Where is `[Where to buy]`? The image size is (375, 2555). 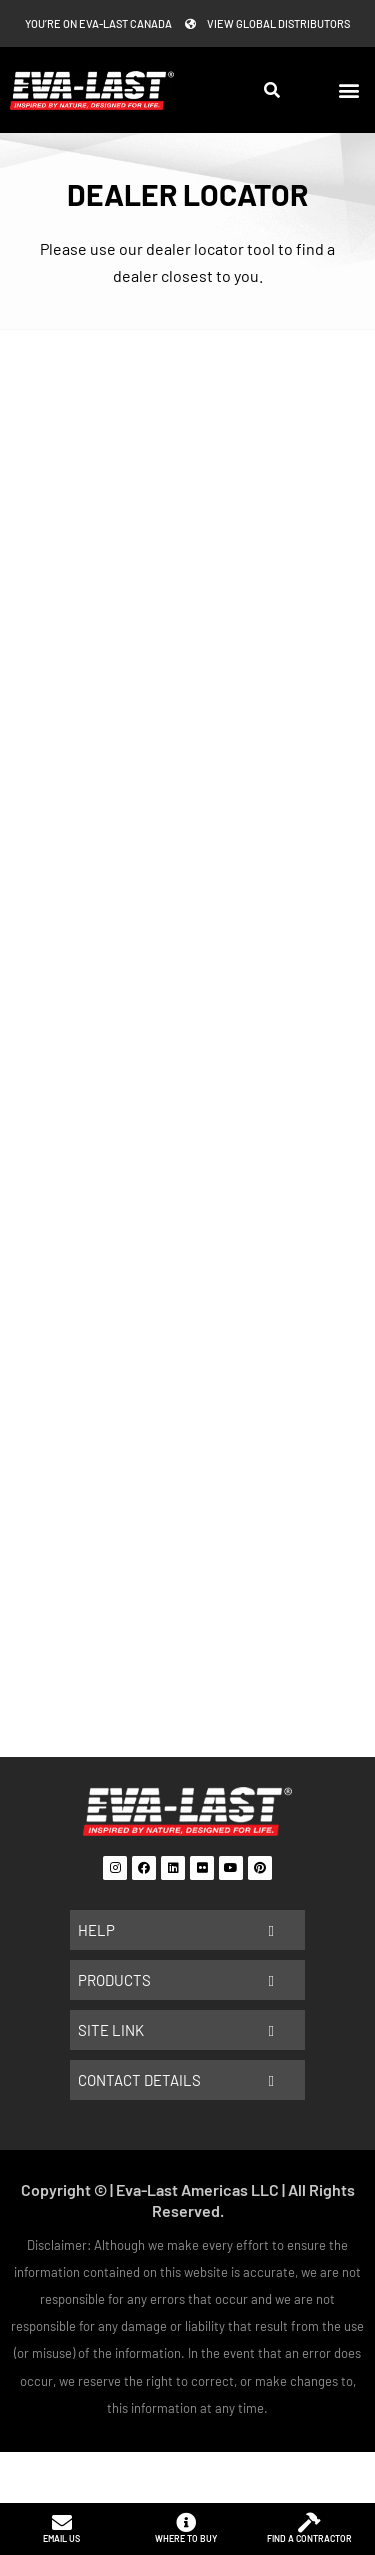 [Where to buy] is located at coordinates (186, 2523).